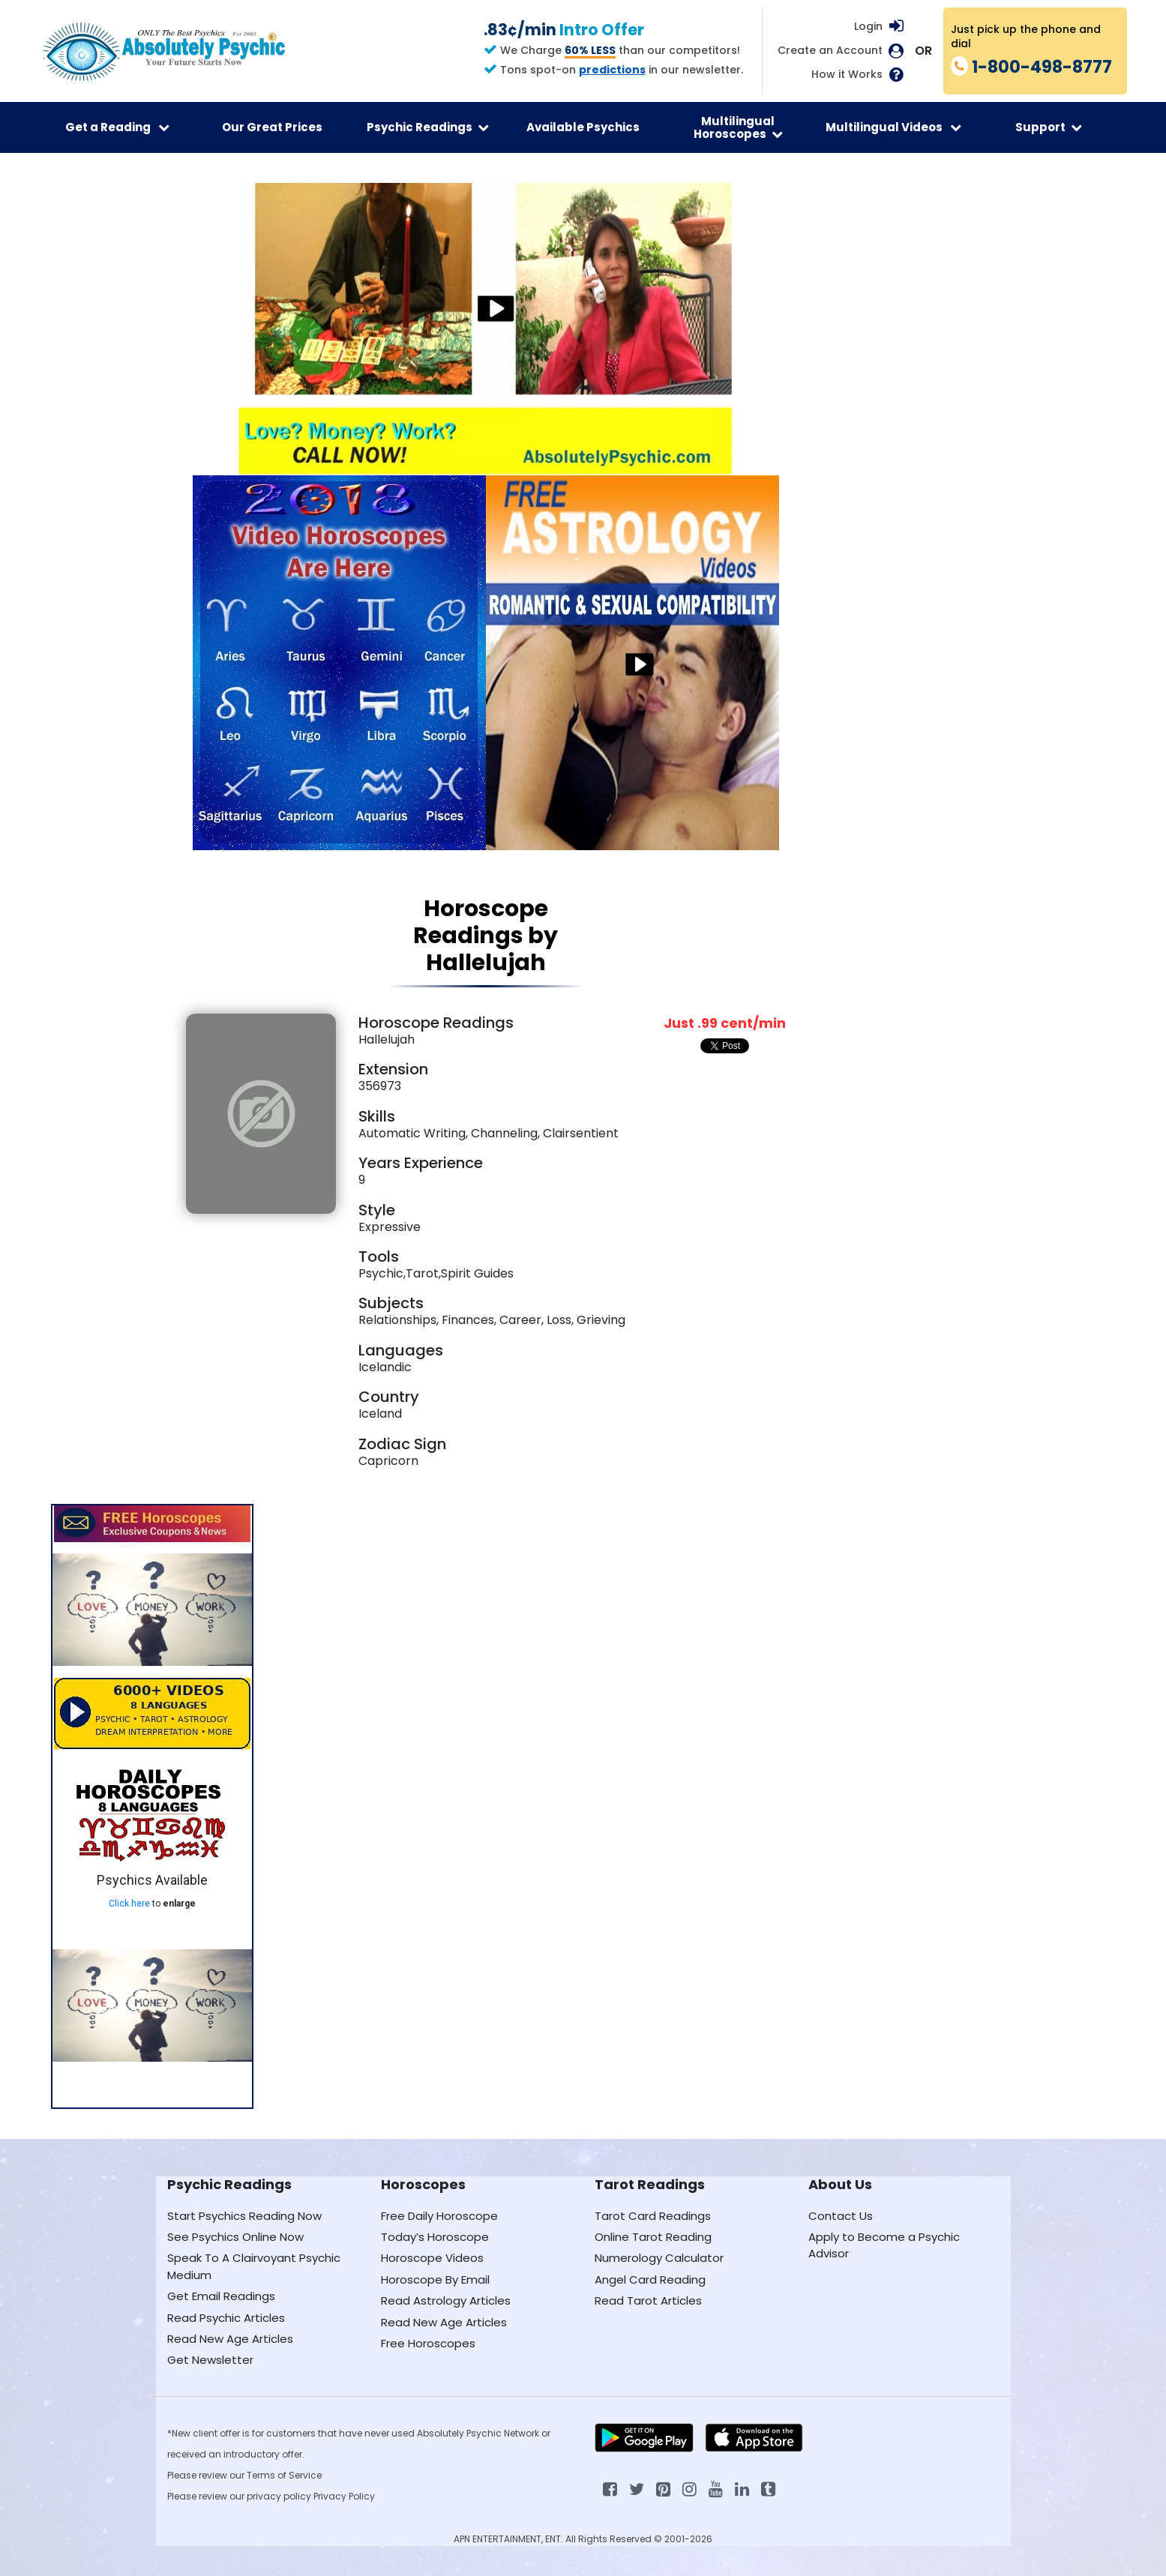  What do you see at coordinates (210, 2360) in the screenshot?
I see `Get Newsletter` at bounding box center [210, 2360].